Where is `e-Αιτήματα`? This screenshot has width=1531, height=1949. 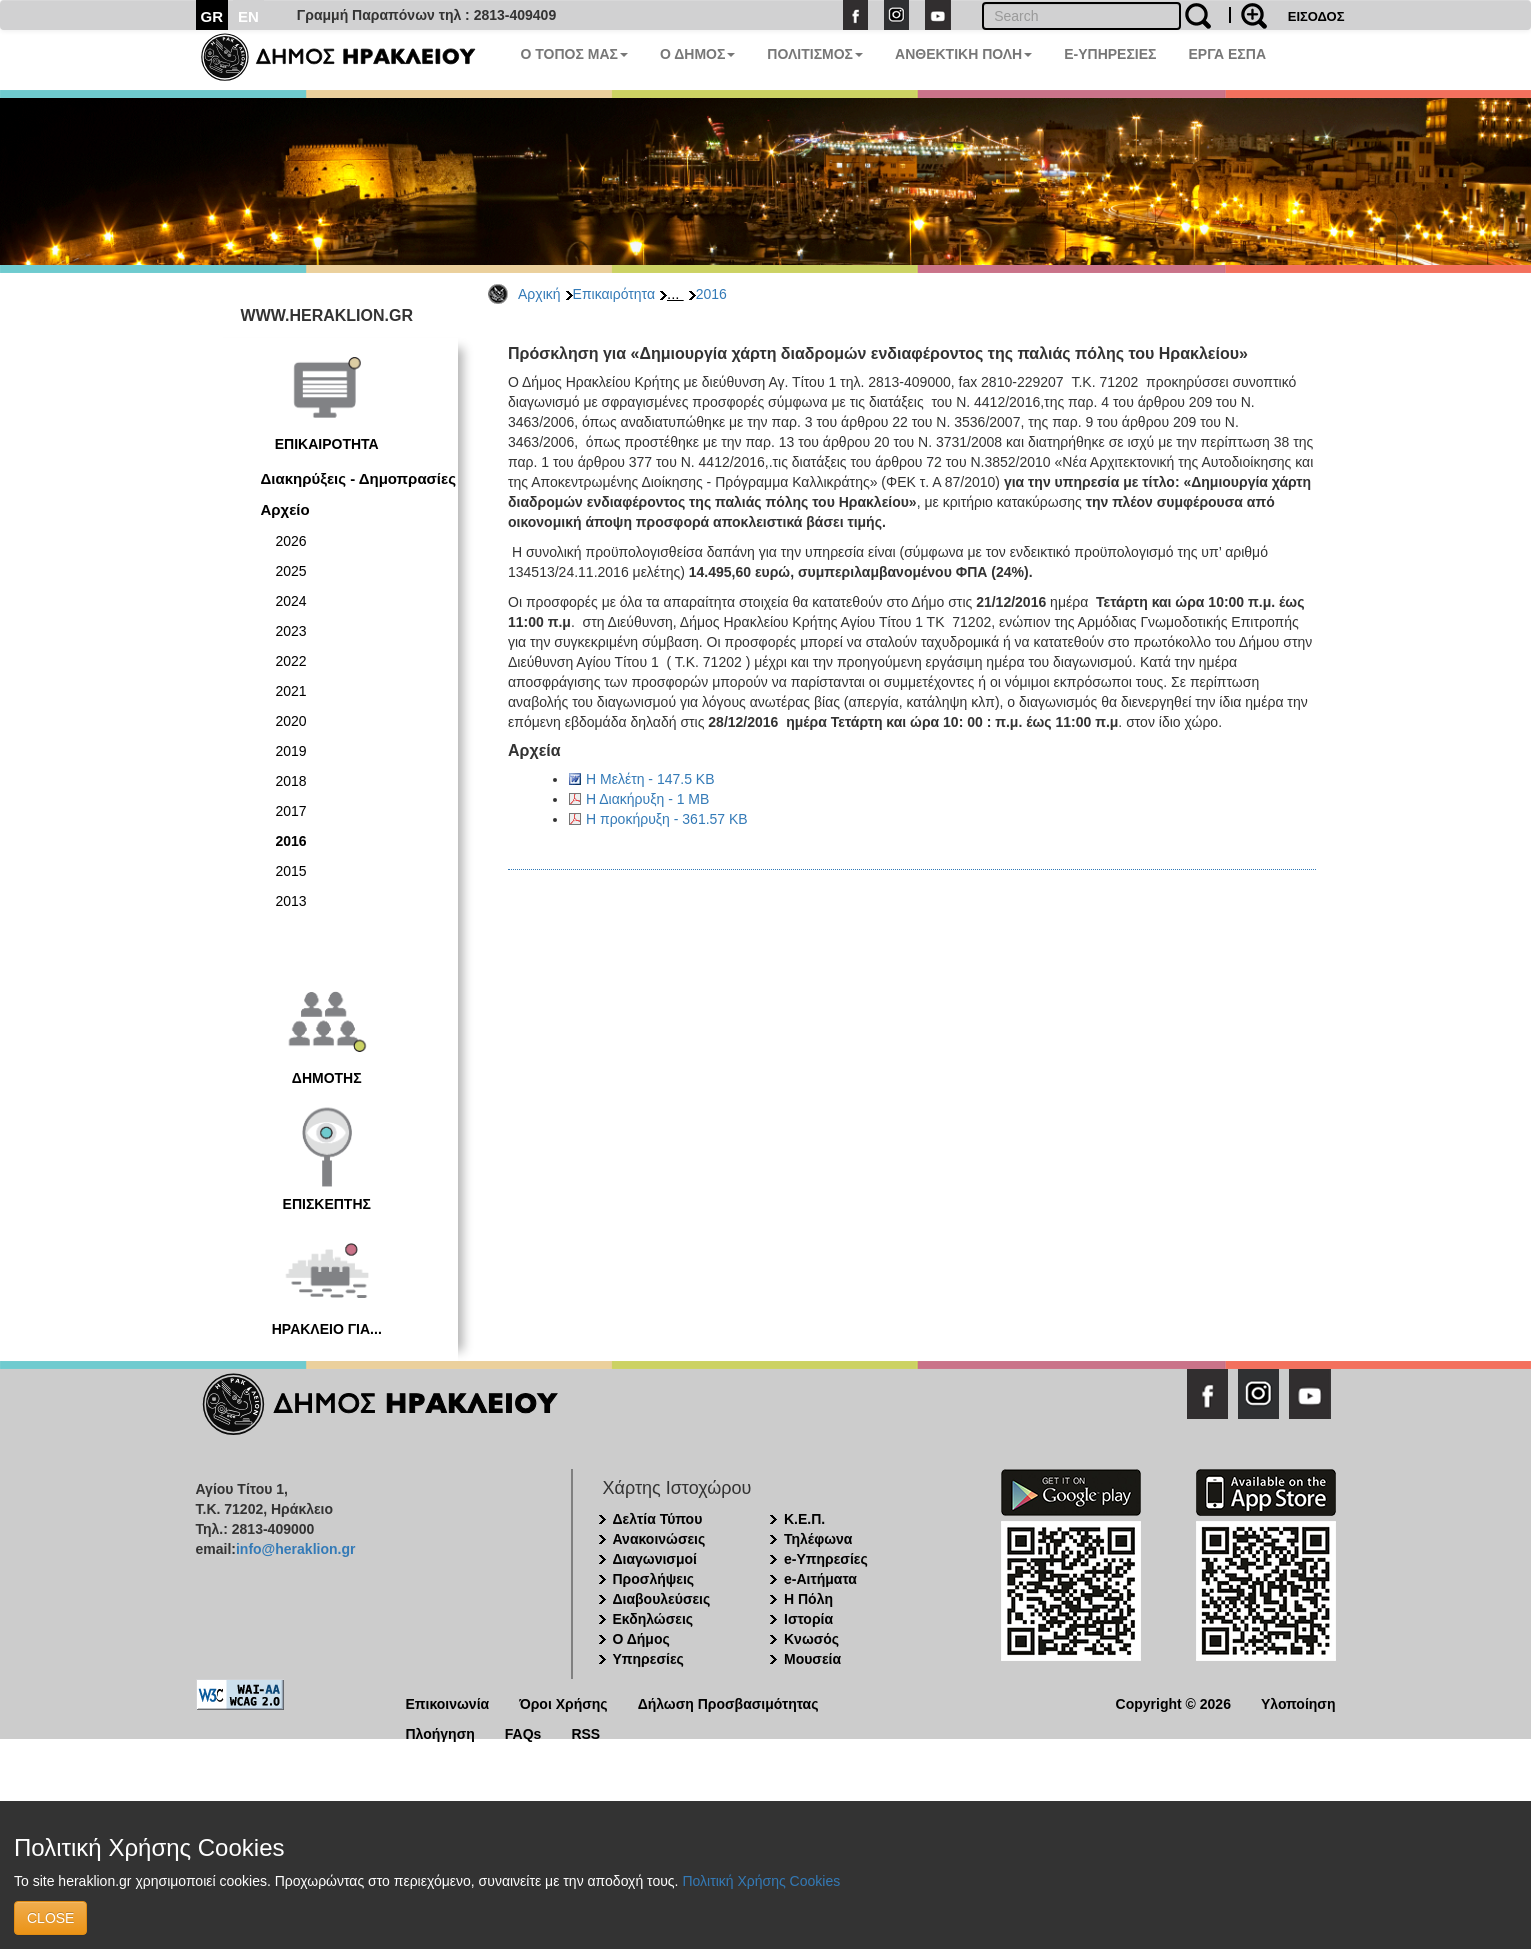
e-Αιτήματα is located at coordinates (820, 1579).